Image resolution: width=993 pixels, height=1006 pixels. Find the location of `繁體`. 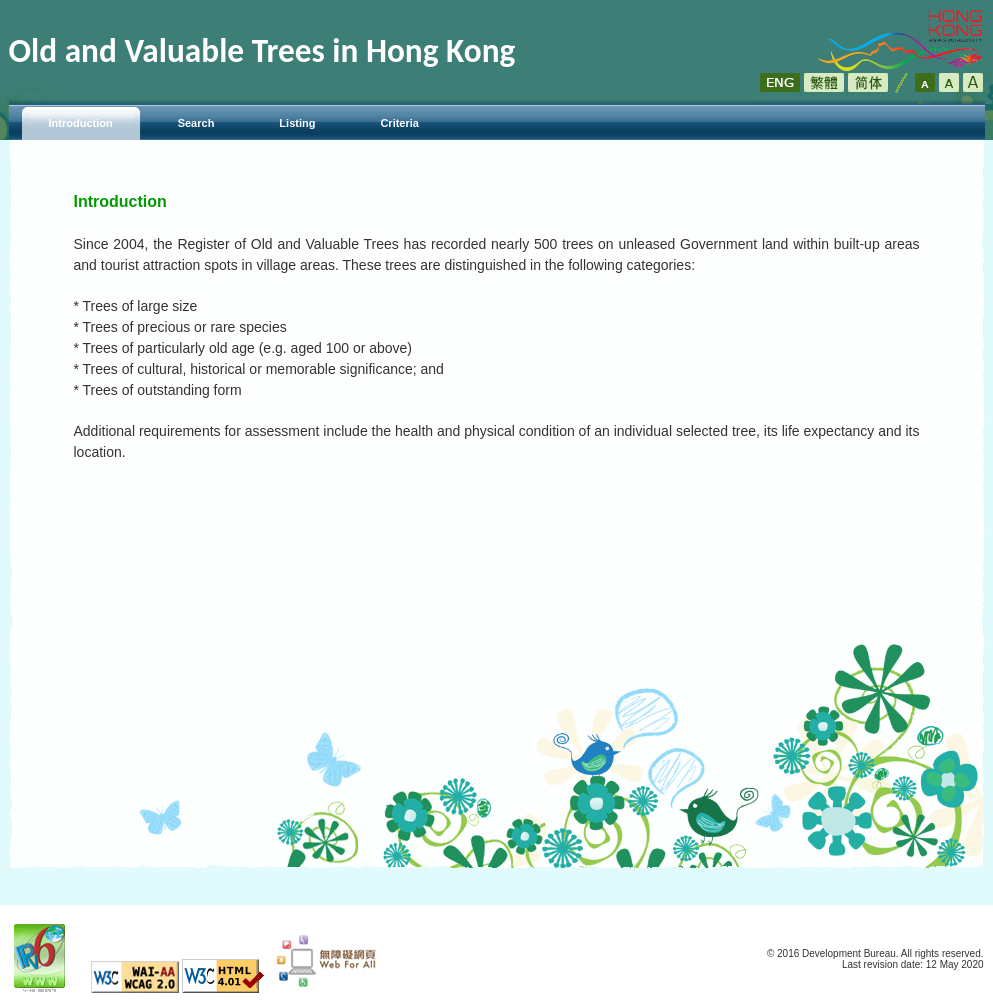

繁體 is located at coordinates (824, 82).